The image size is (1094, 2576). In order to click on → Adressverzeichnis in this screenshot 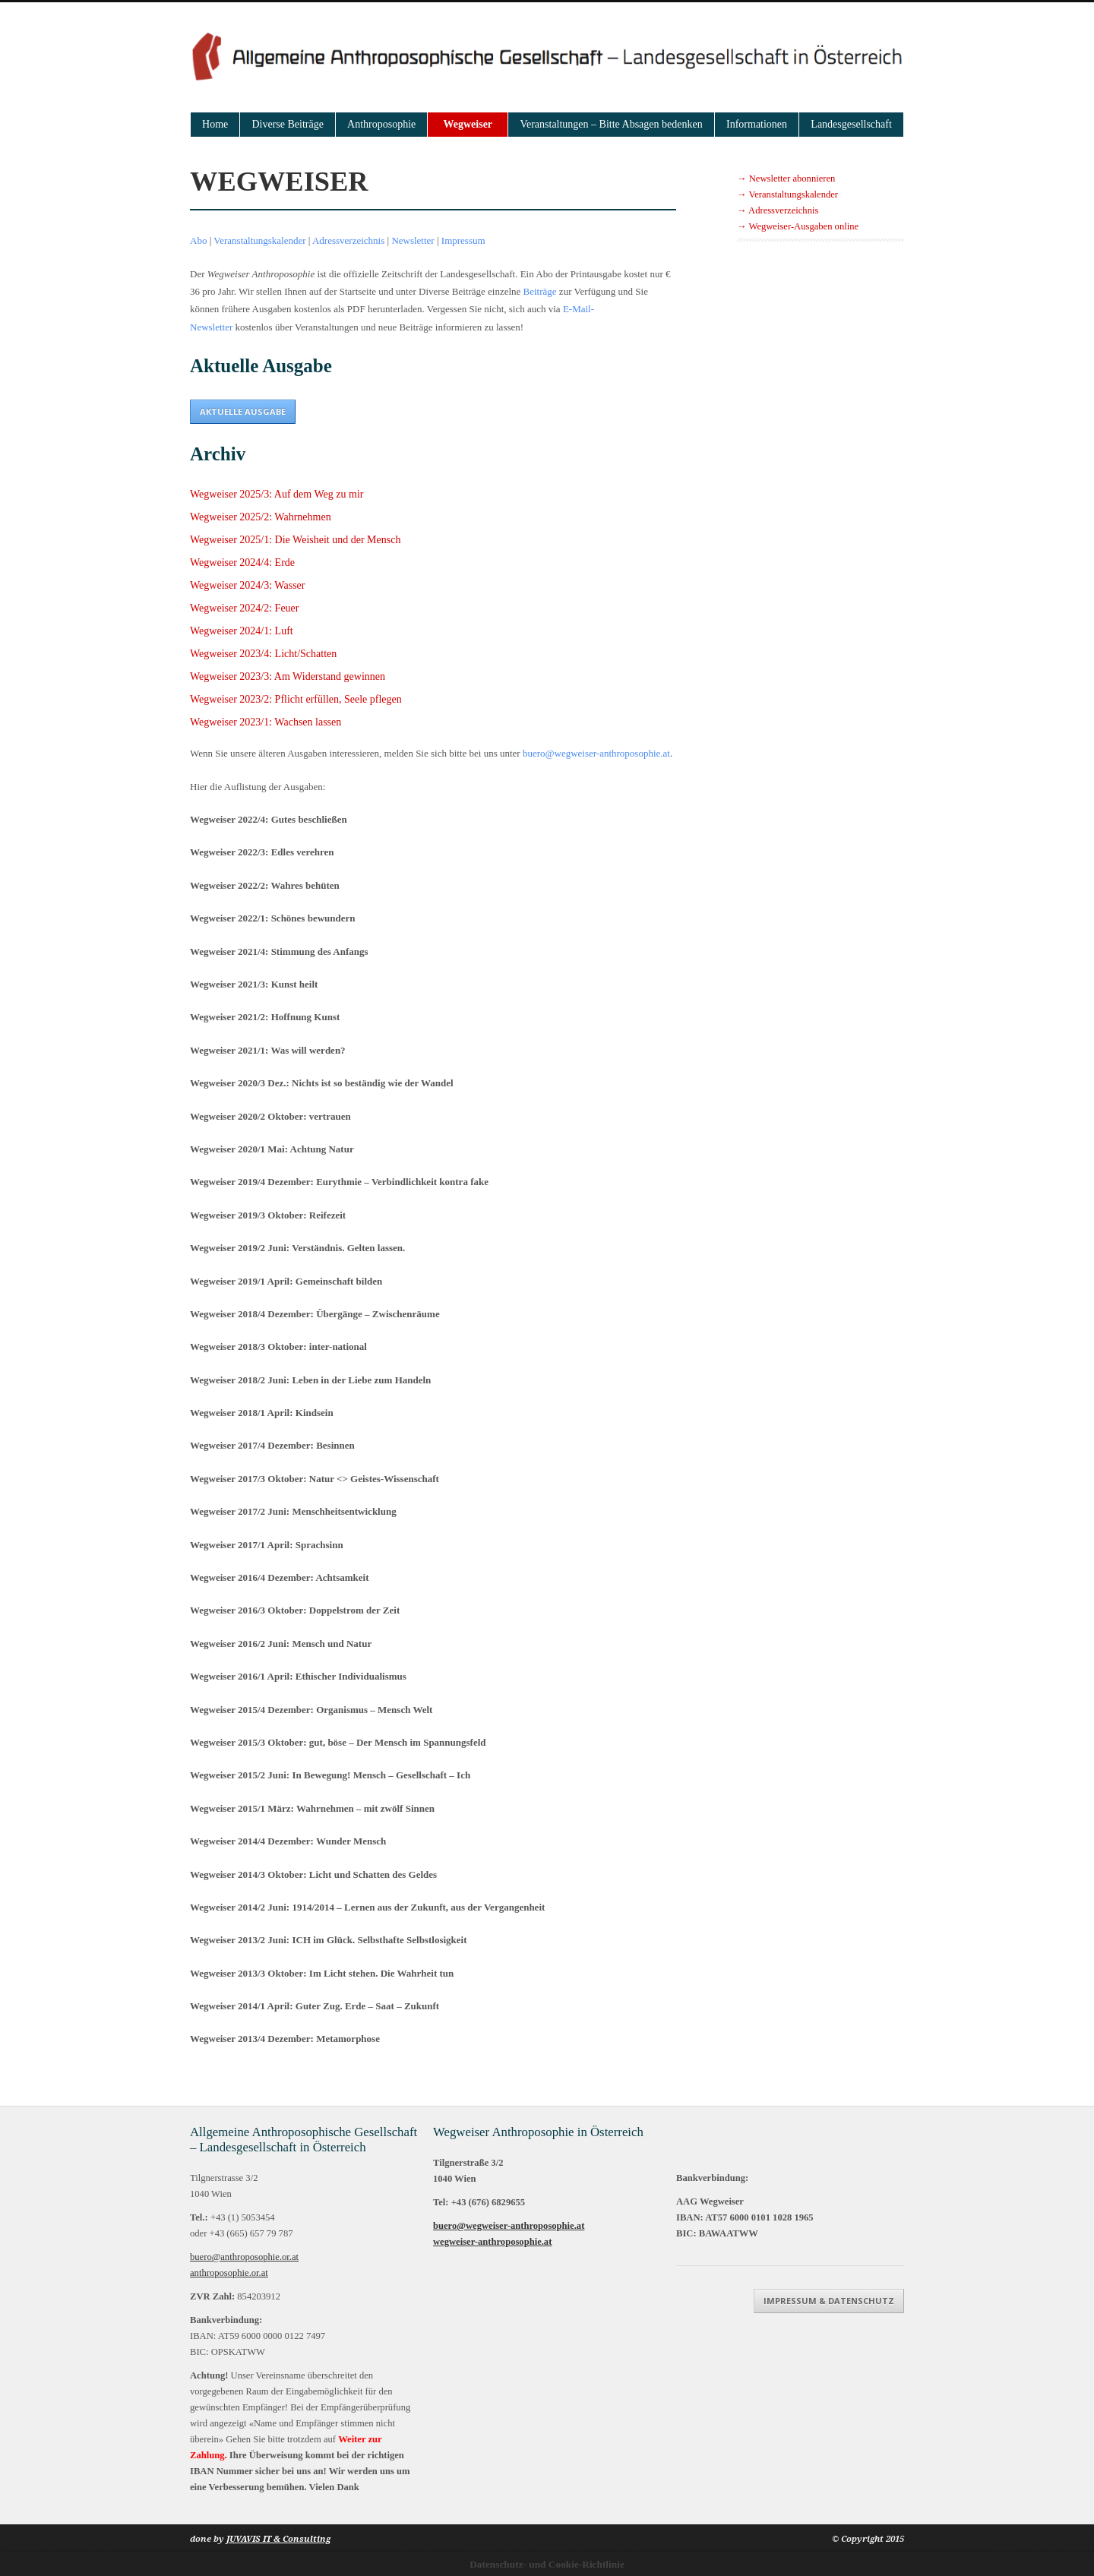, I will do `click(777, 210)`.